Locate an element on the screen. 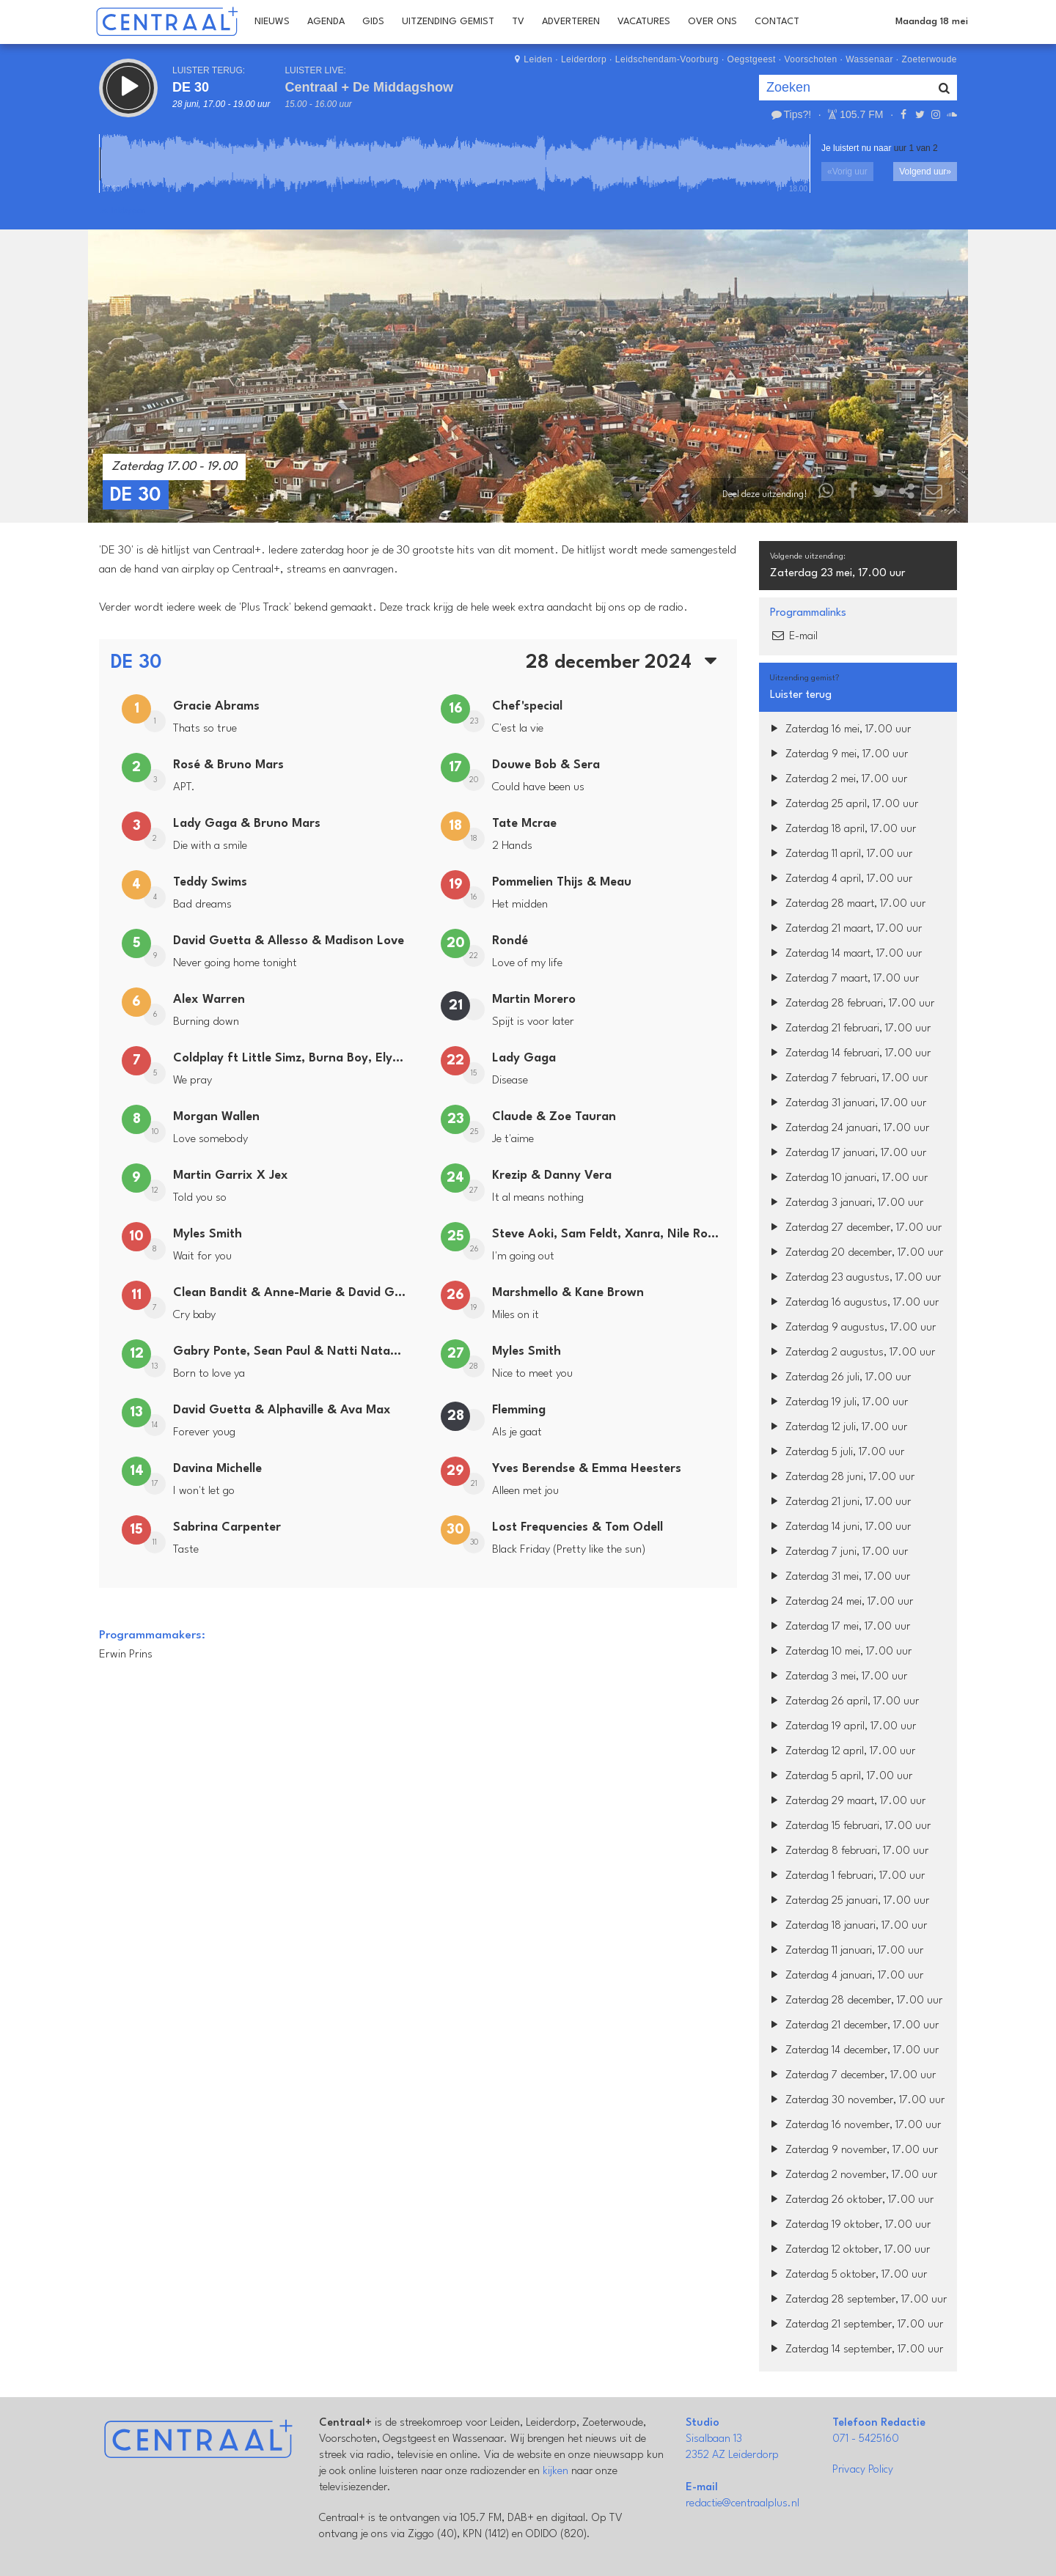 This screenshot has height=2576, width=1056. Zaterdag 5 oktober, 17.00 uur is located at coordinates (846, 2275).